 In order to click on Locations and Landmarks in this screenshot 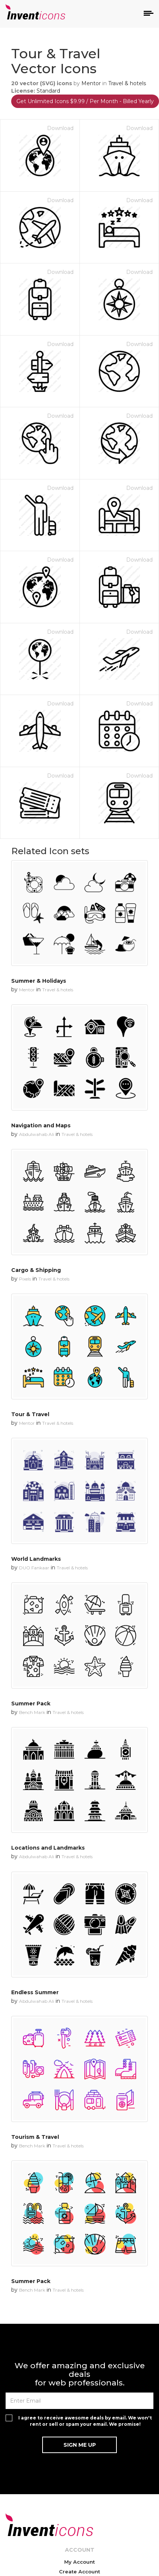, I will do `click(48, 1847)`.